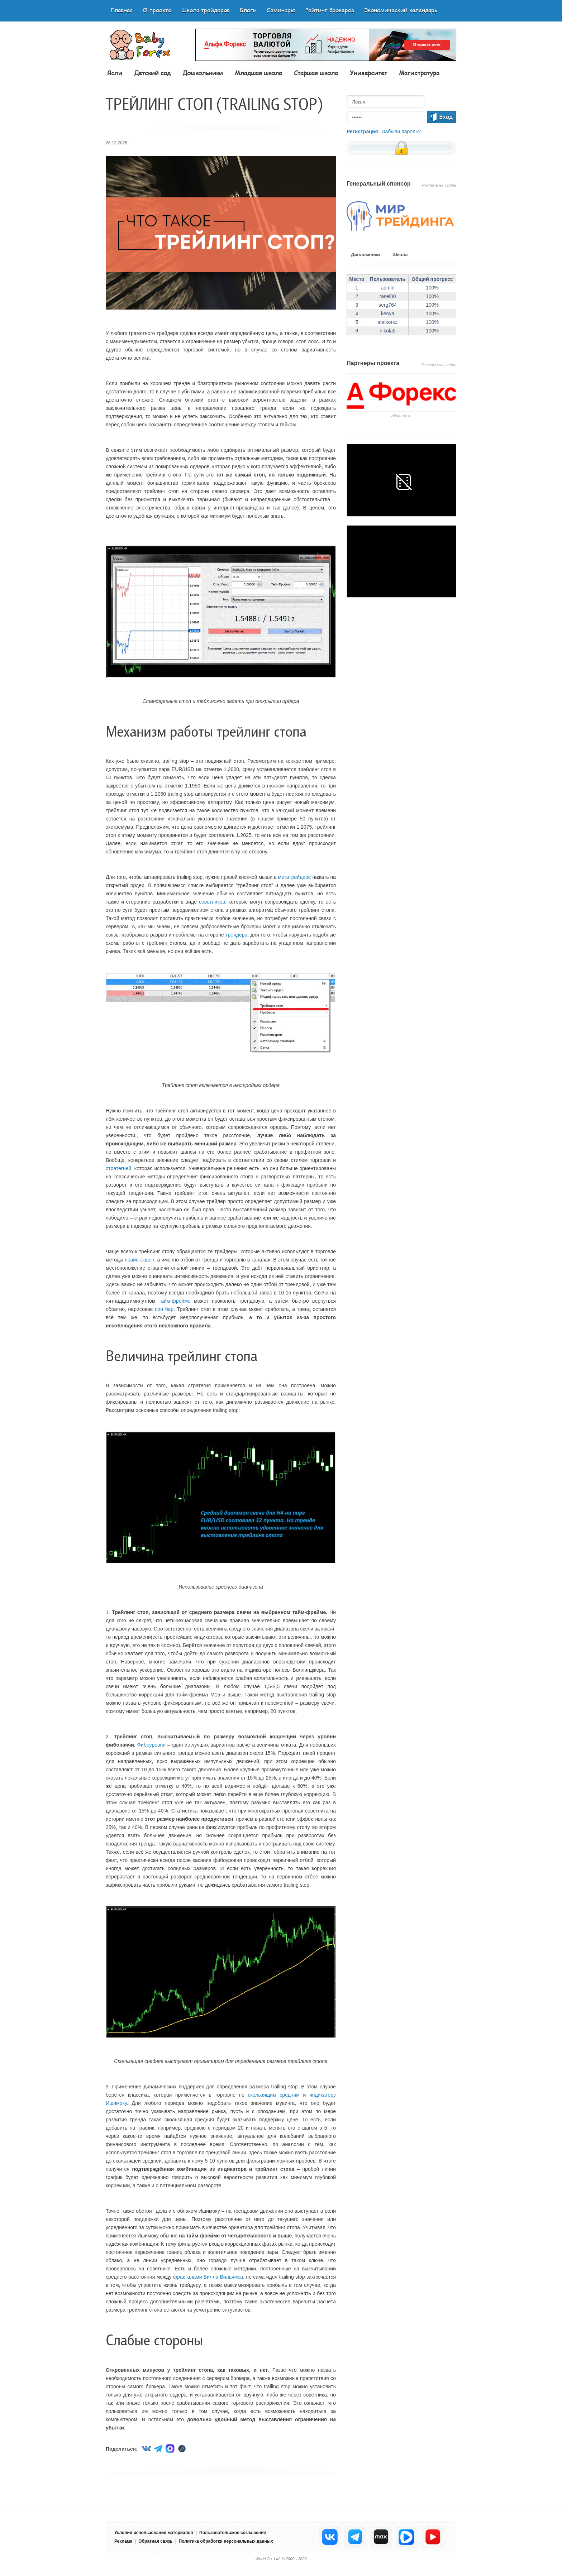  Describe the element at coordinates (151, 1745) in the screenshot. I see `Фибоуровни` at that location.